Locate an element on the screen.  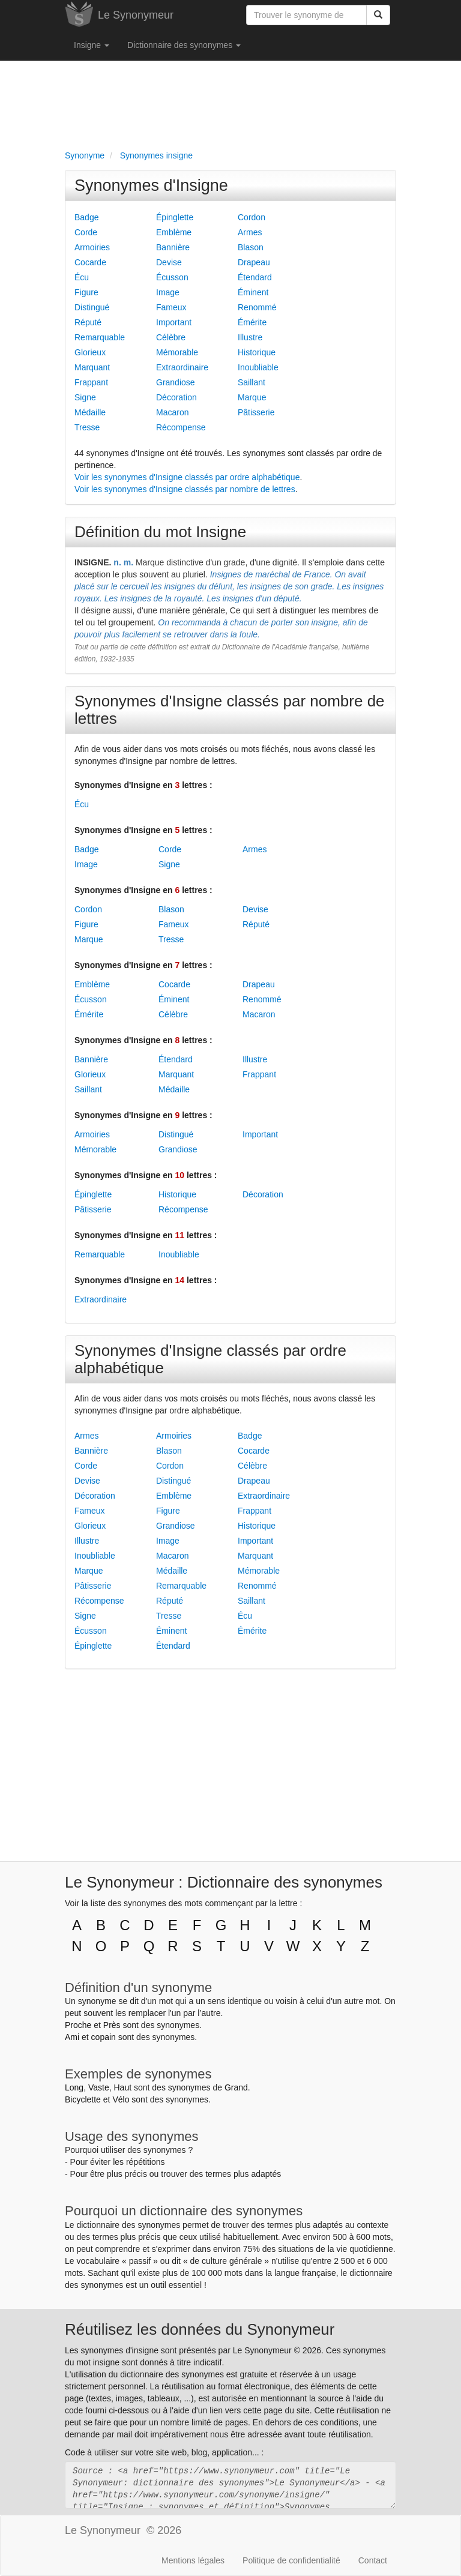
Vélo is located at coordinates (120, 2099).